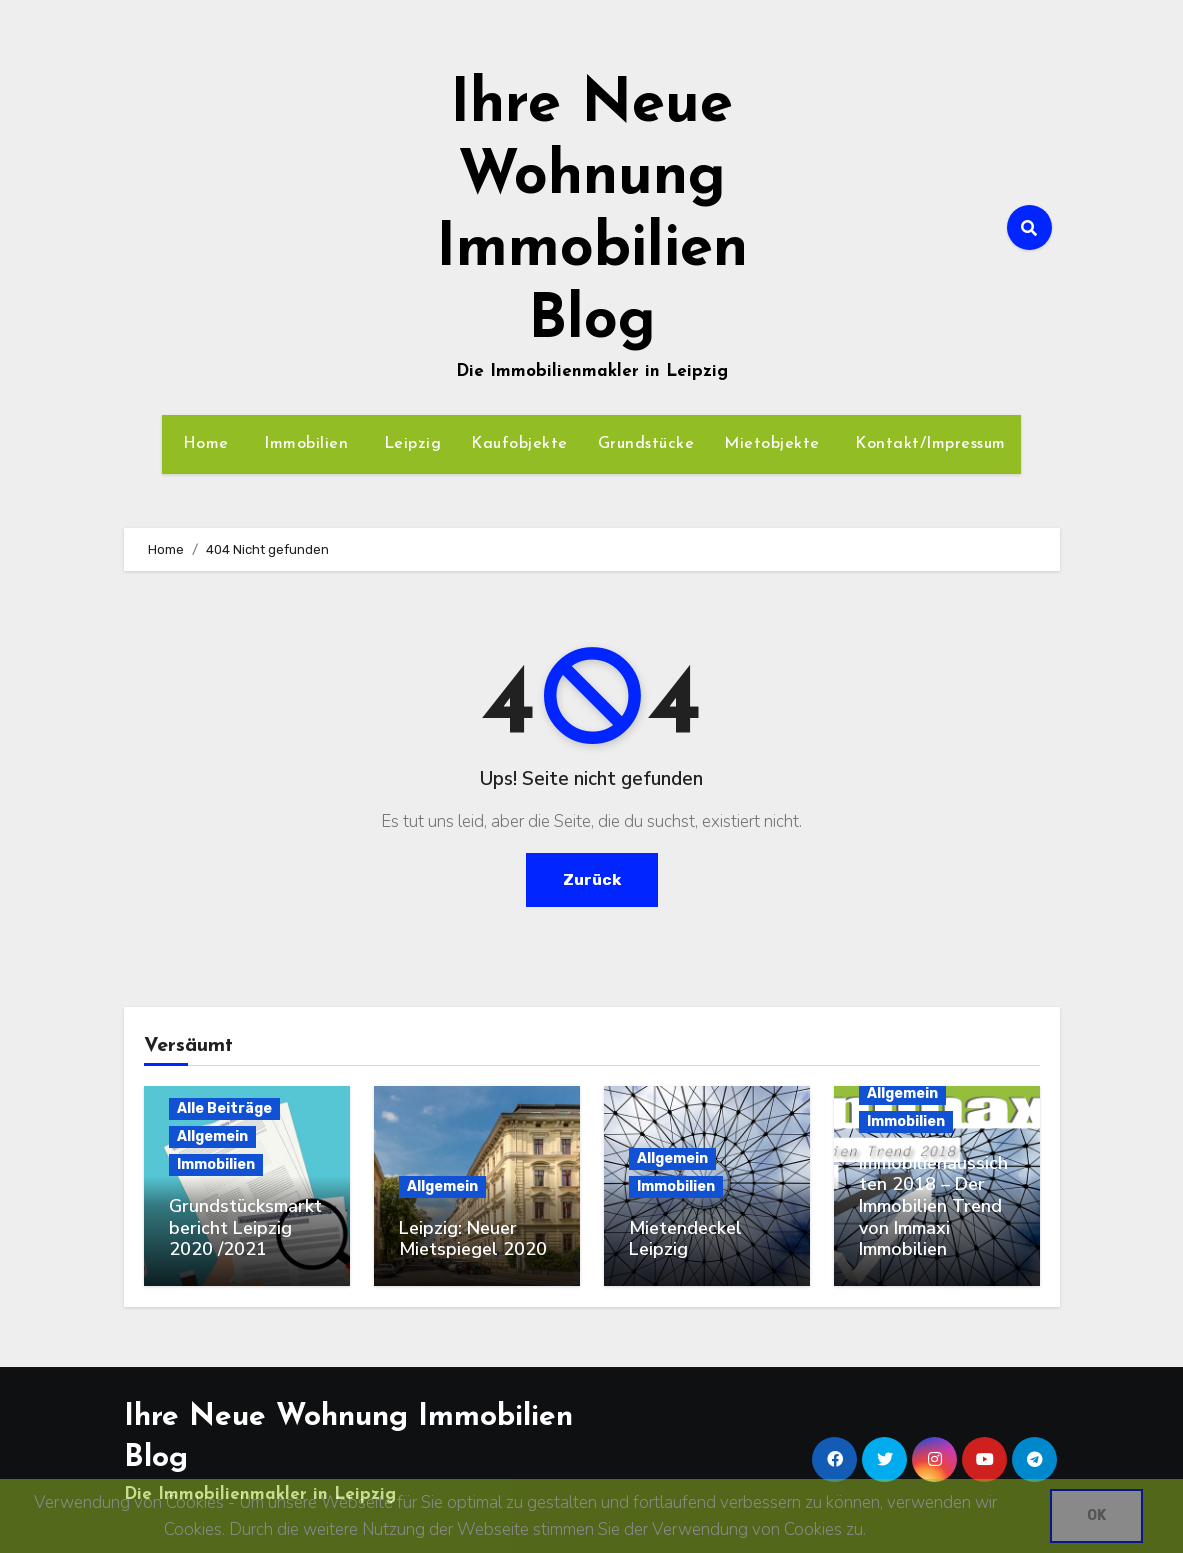  Describe the element at coordinates (928, 444) in the screenshot. I see `Kontakt/Impressum` at that location.